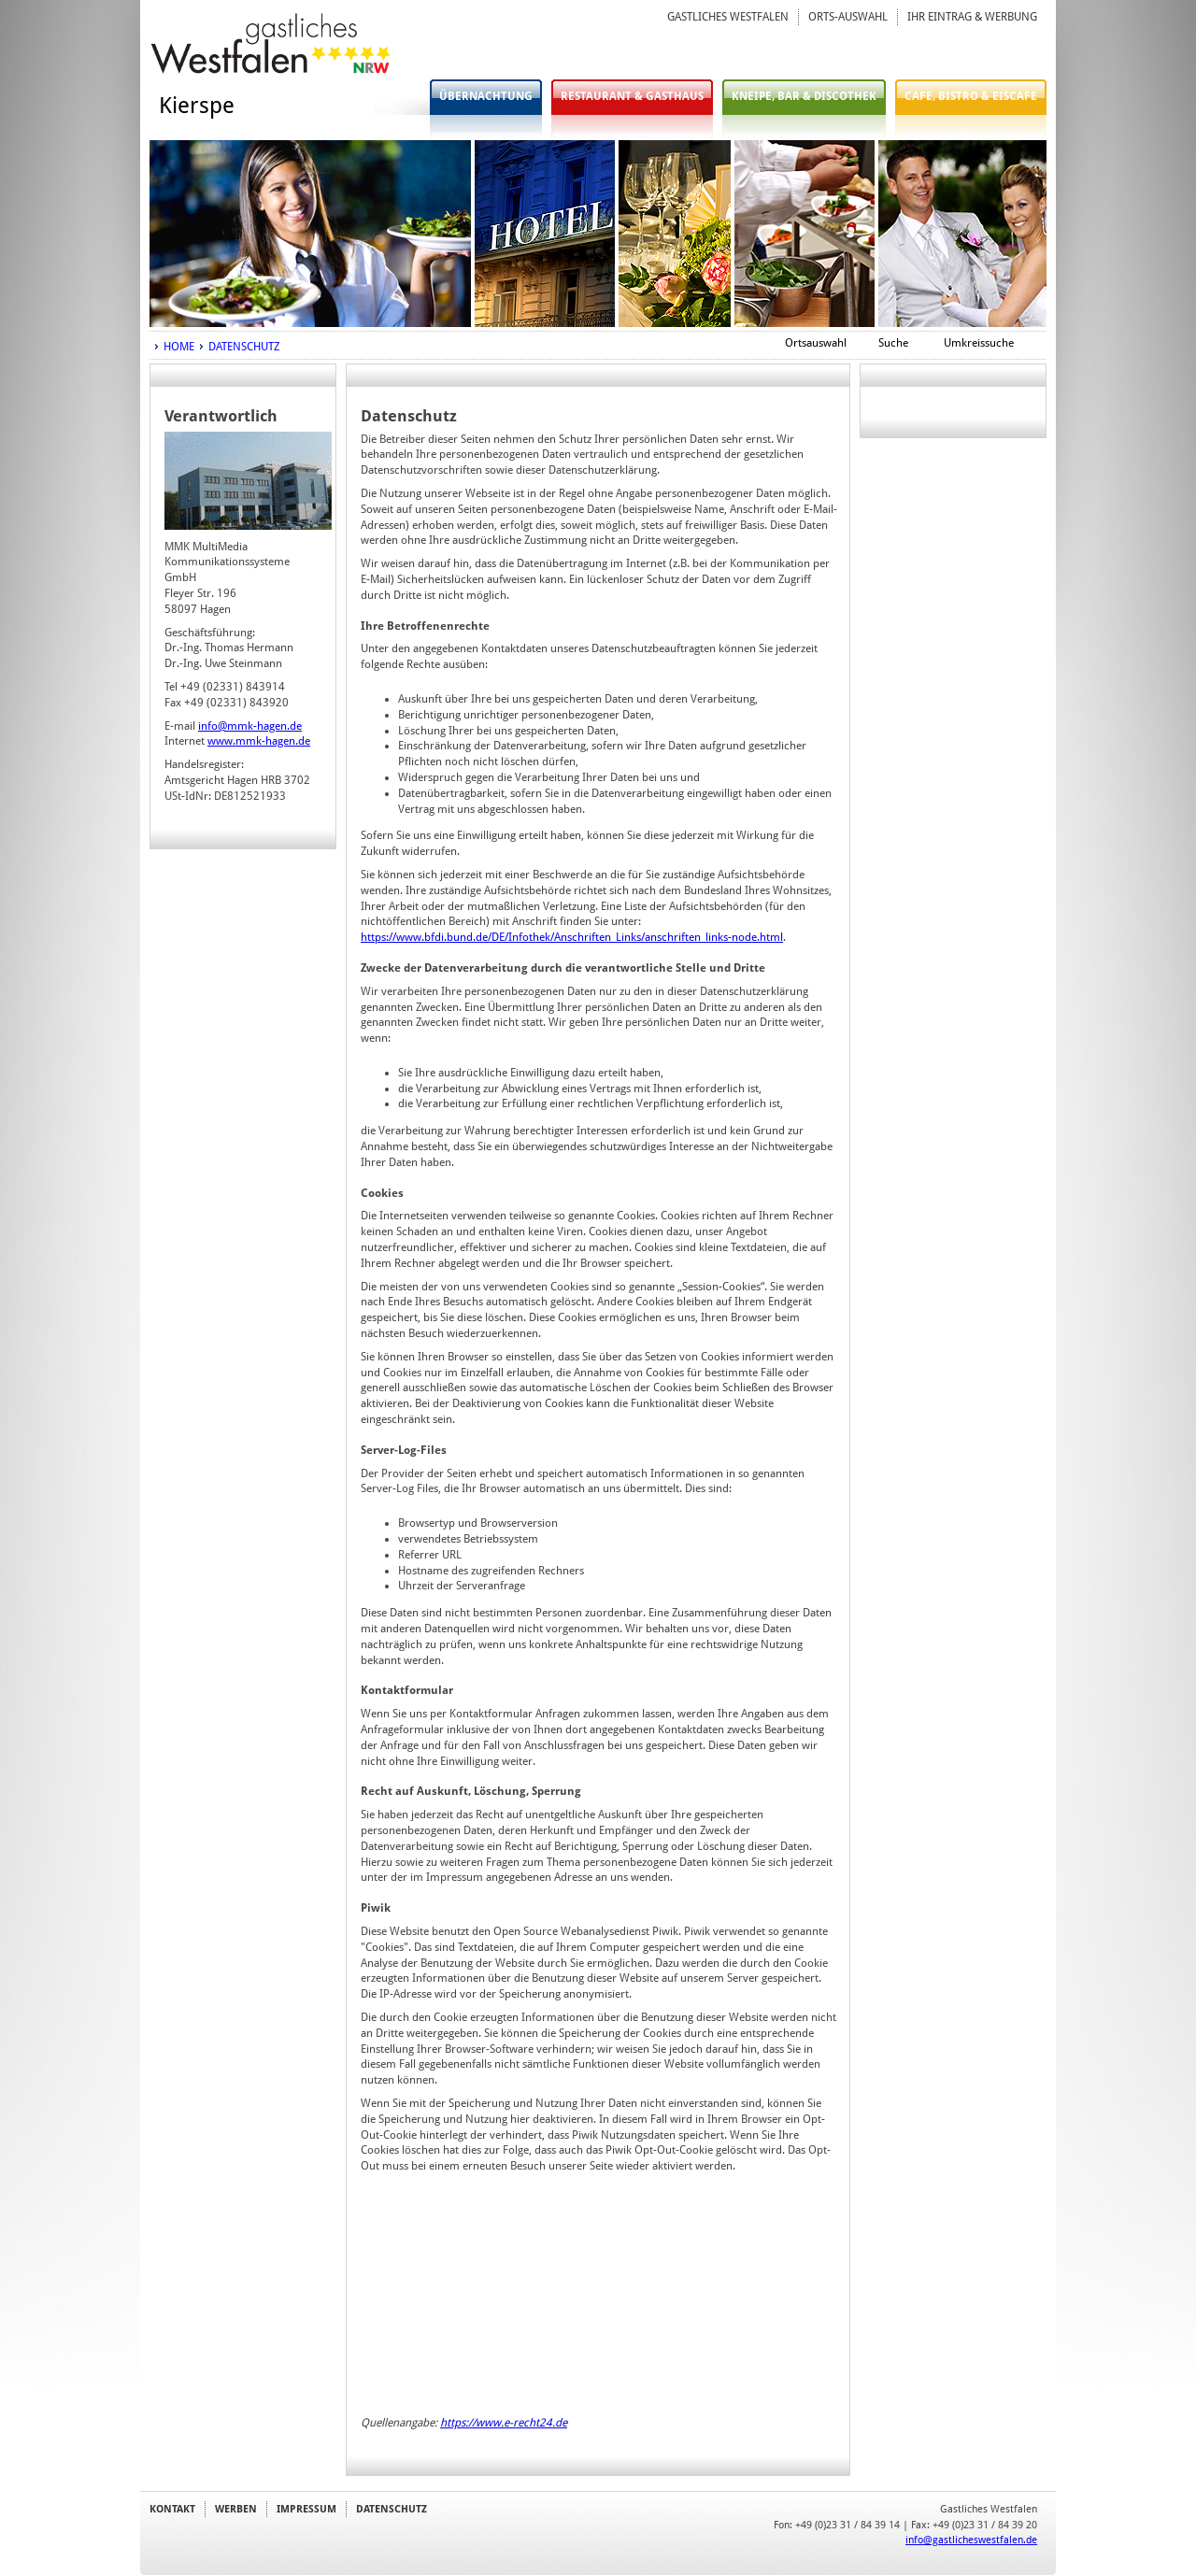 This screenshot has height=2576, width=1196. I want to click on Umkreissuche, so click(979, 342).